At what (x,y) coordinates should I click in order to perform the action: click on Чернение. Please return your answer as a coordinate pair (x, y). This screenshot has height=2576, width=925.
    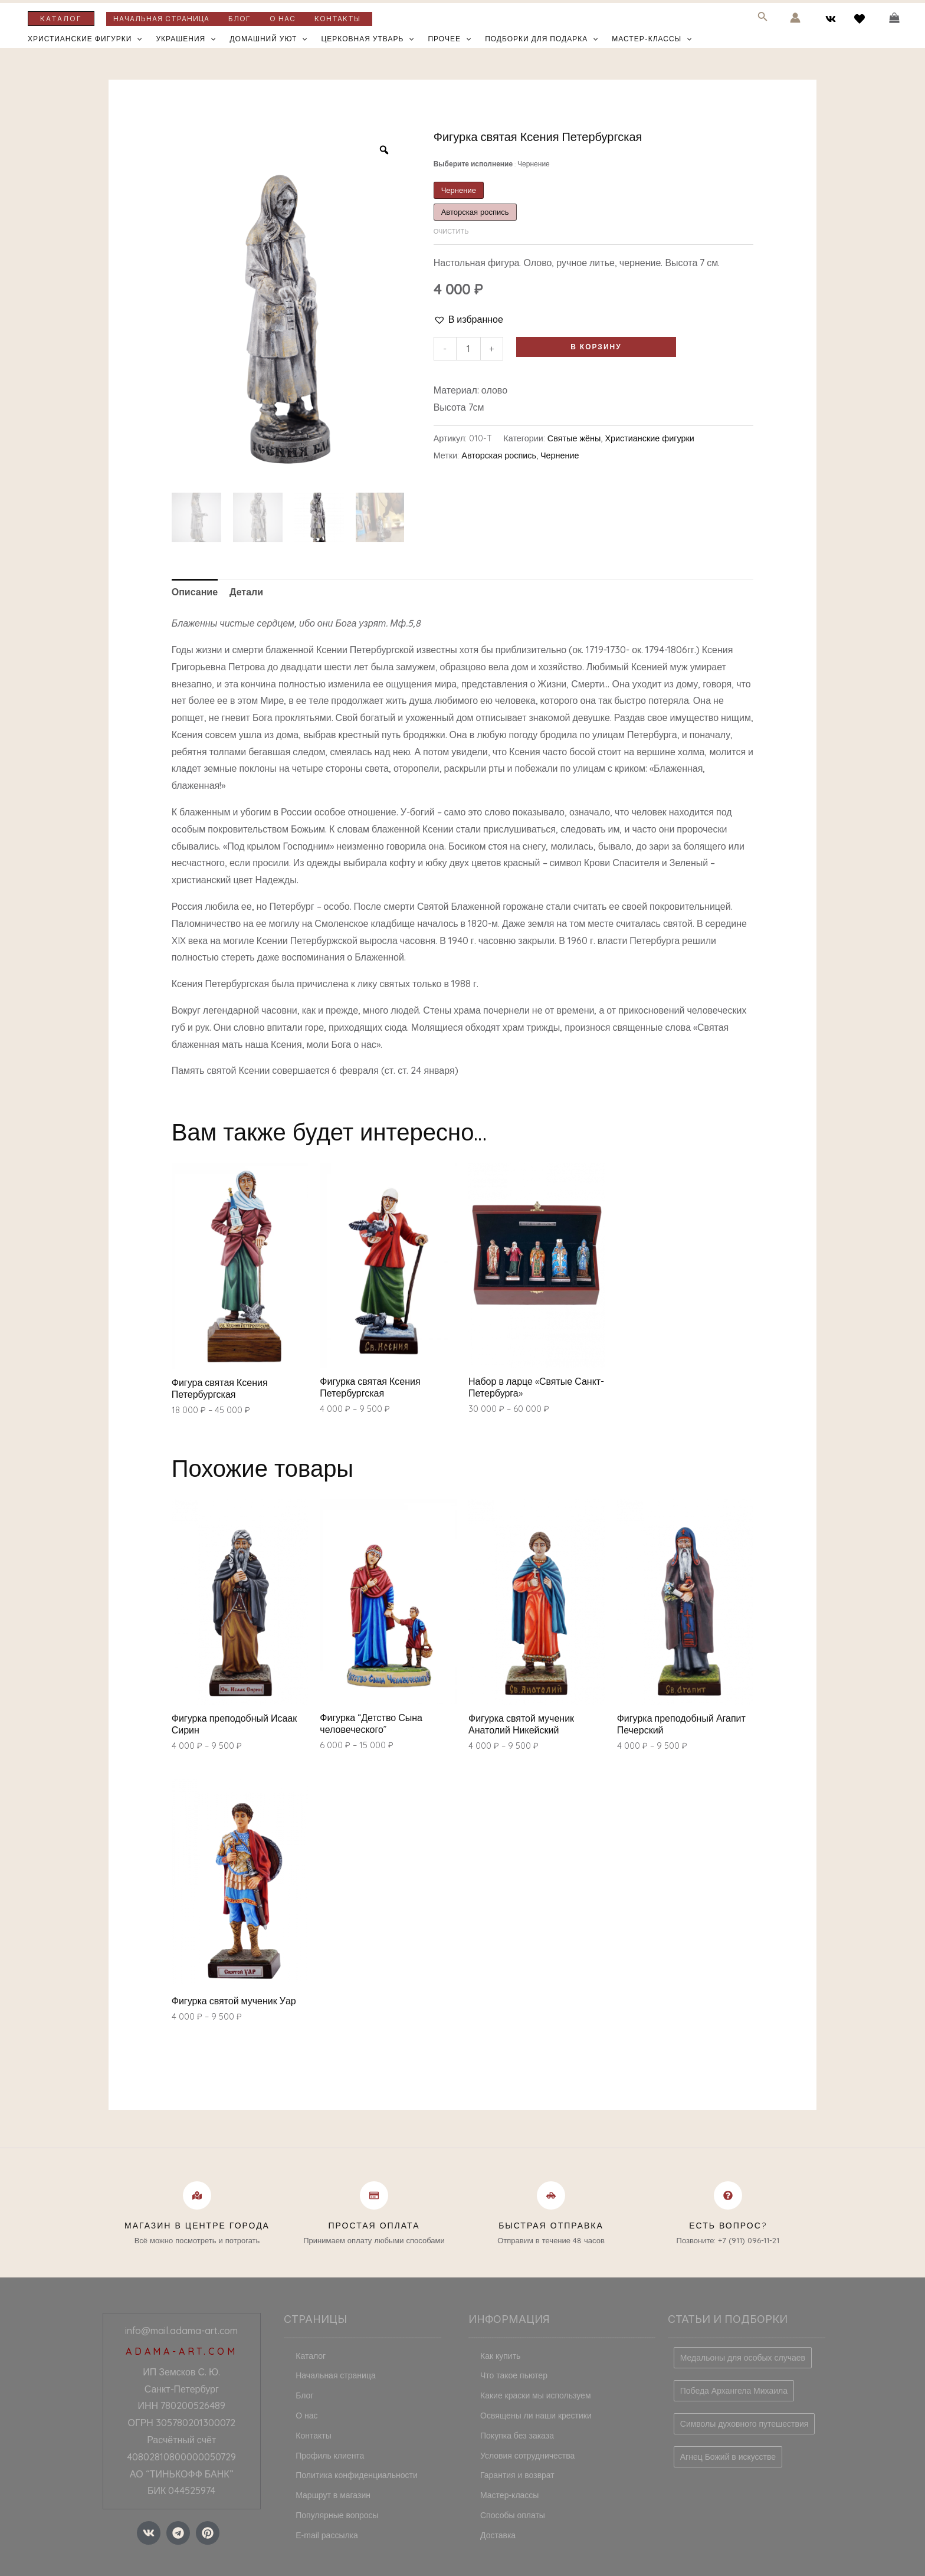
    Looking at the image, I should click on (559, 455).